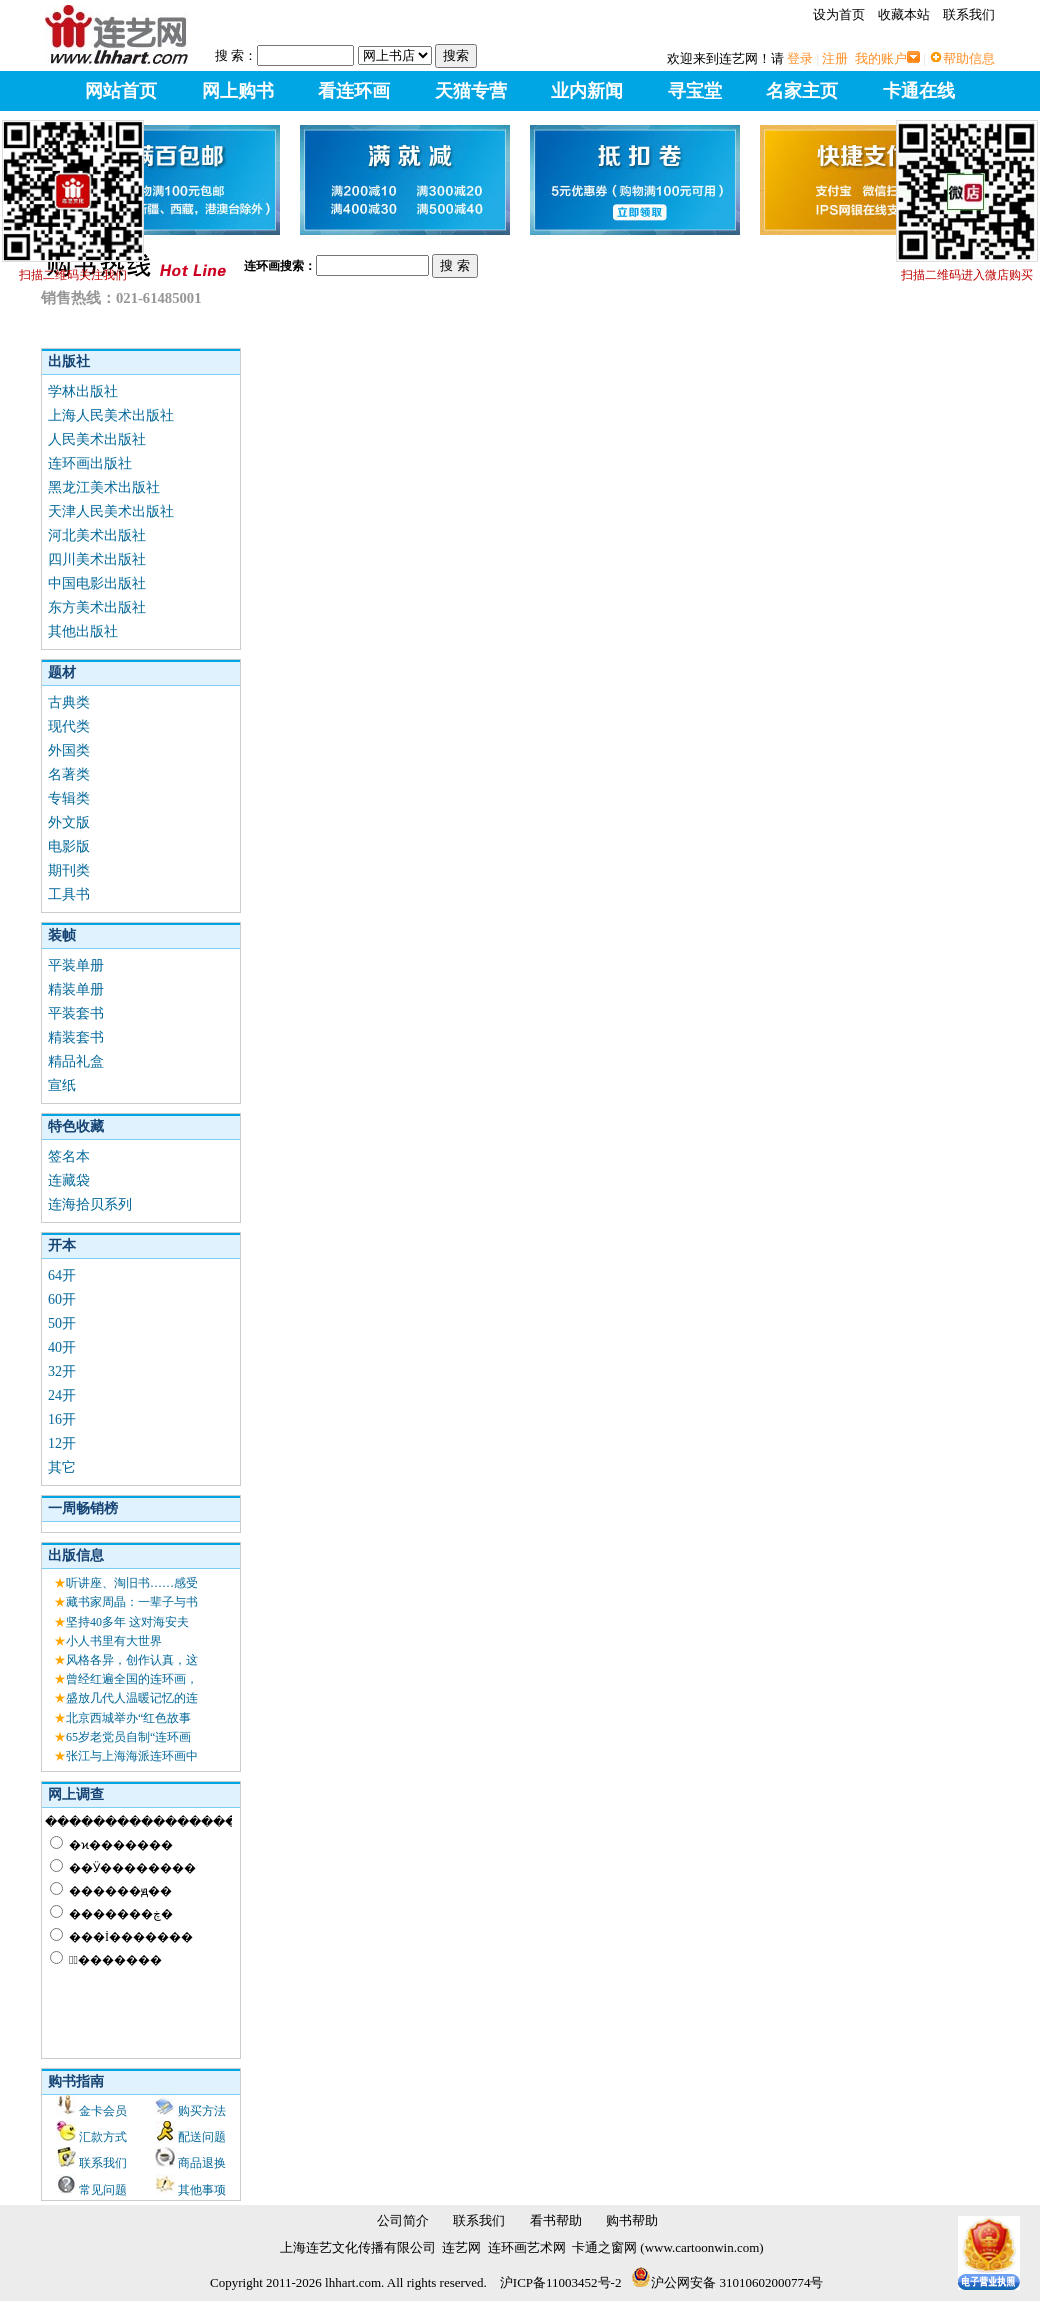 Image resolution: width=1040 pixels, height=2301 pixels. Describe the element at coordinates (695, 91) in the screenshot. I see `寻宝堂` at that location.